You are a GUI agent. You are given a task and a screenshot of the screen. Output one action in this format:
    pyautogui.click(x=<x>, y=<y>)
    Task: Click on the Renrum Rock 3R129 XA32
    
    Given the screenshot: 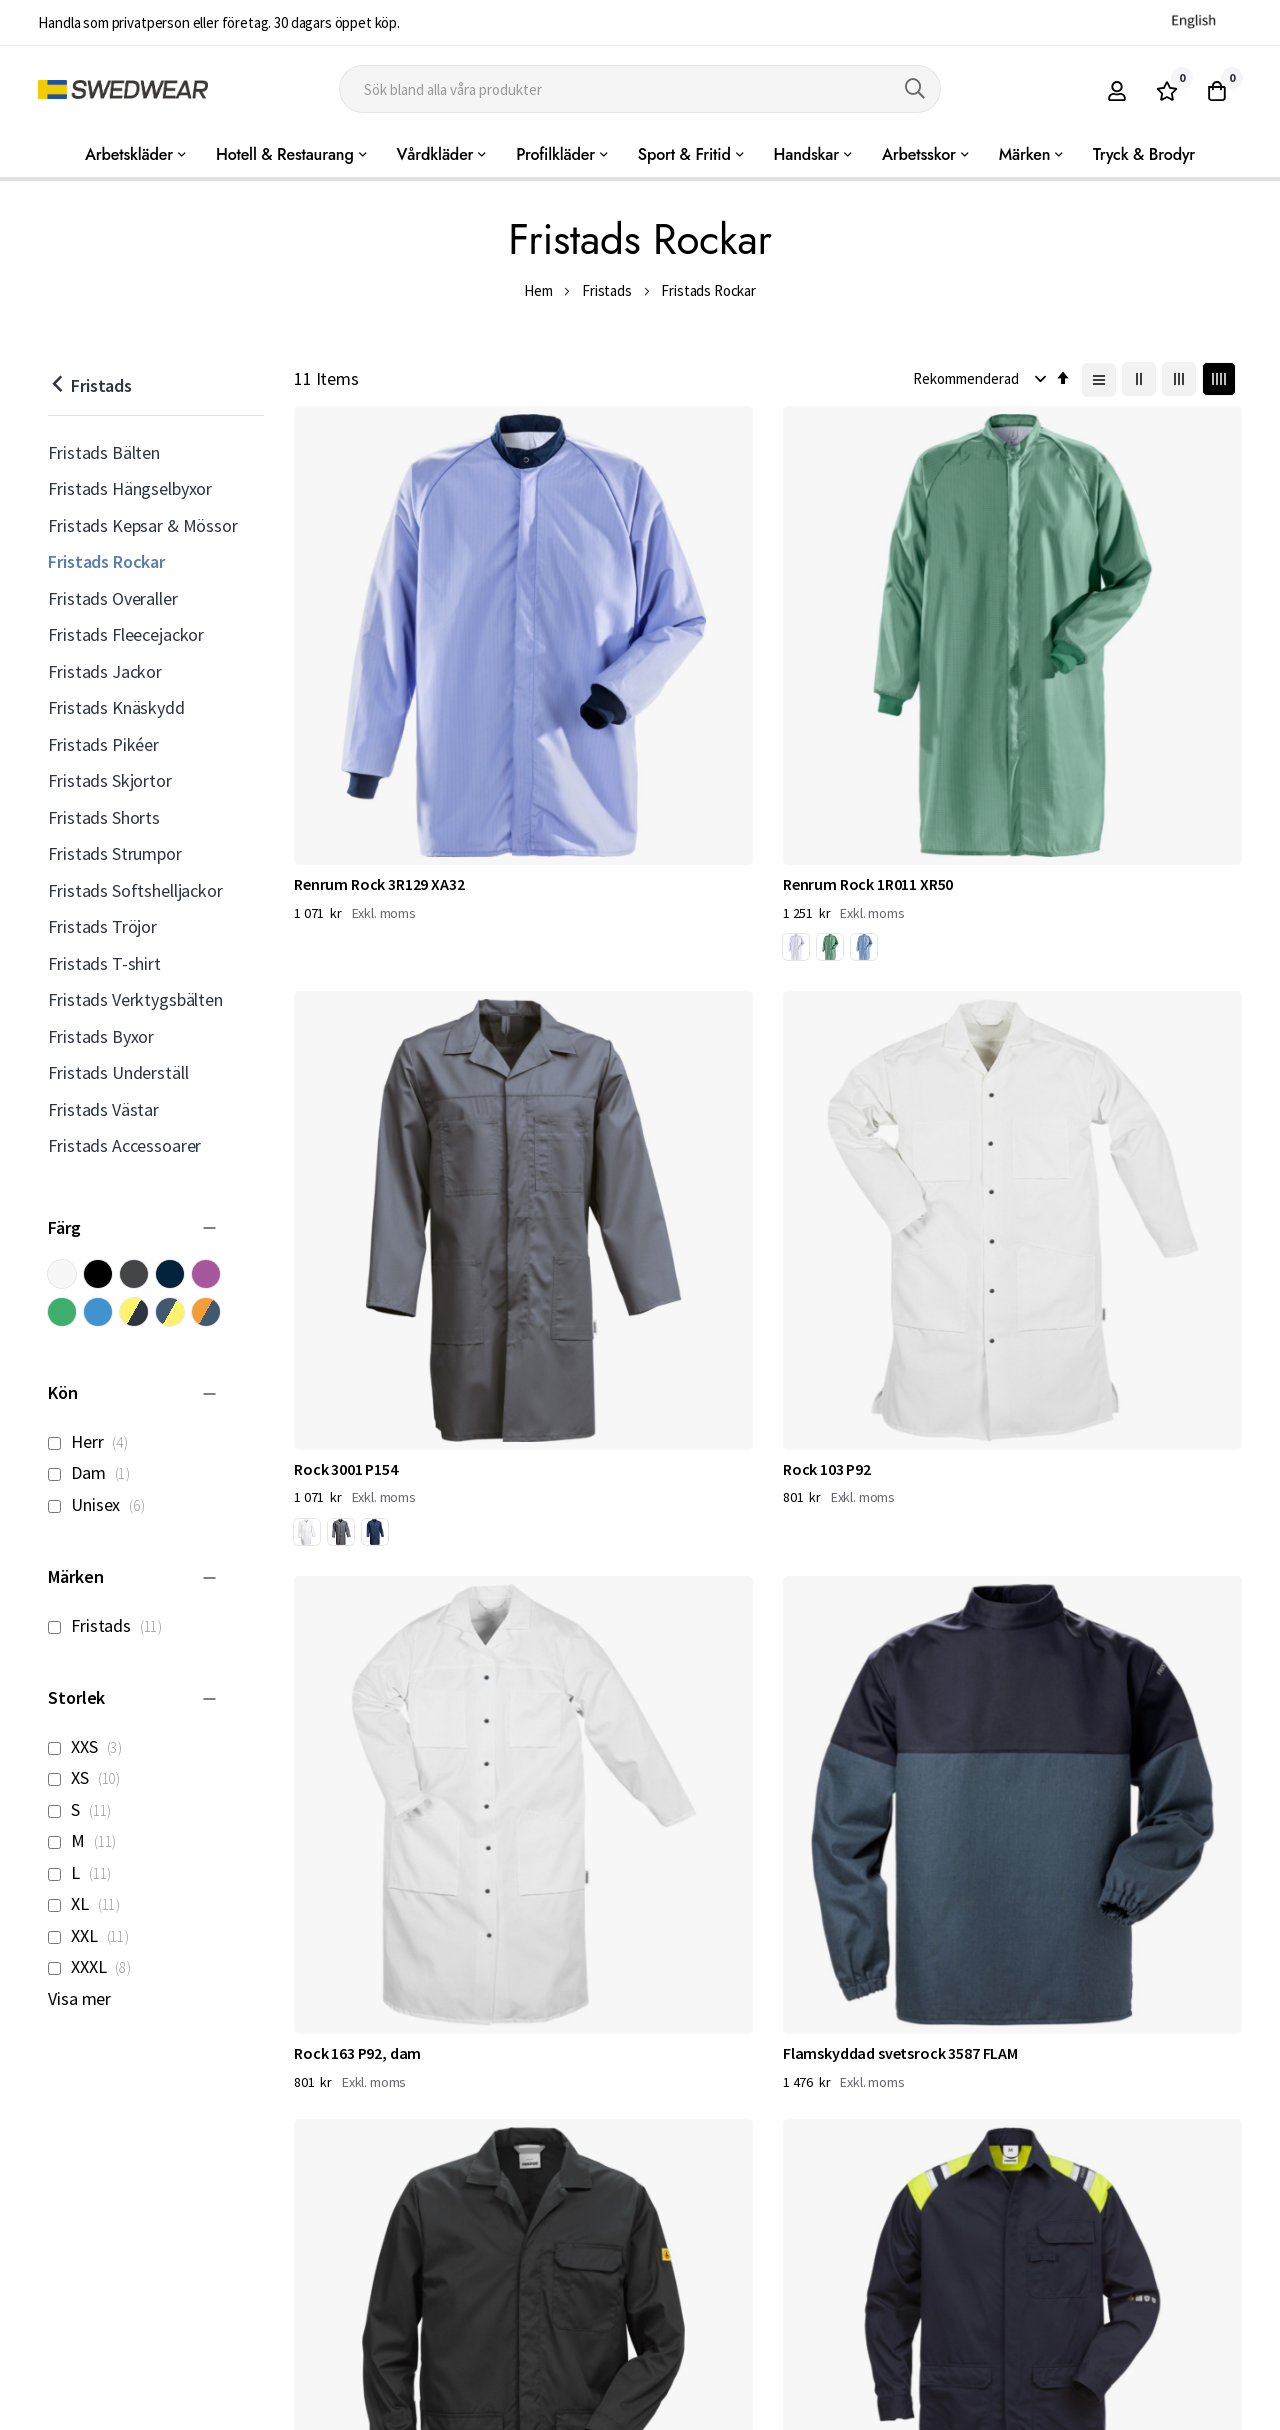 What is the action you would take?
    pyautogui.click(x=379, y=660)
    